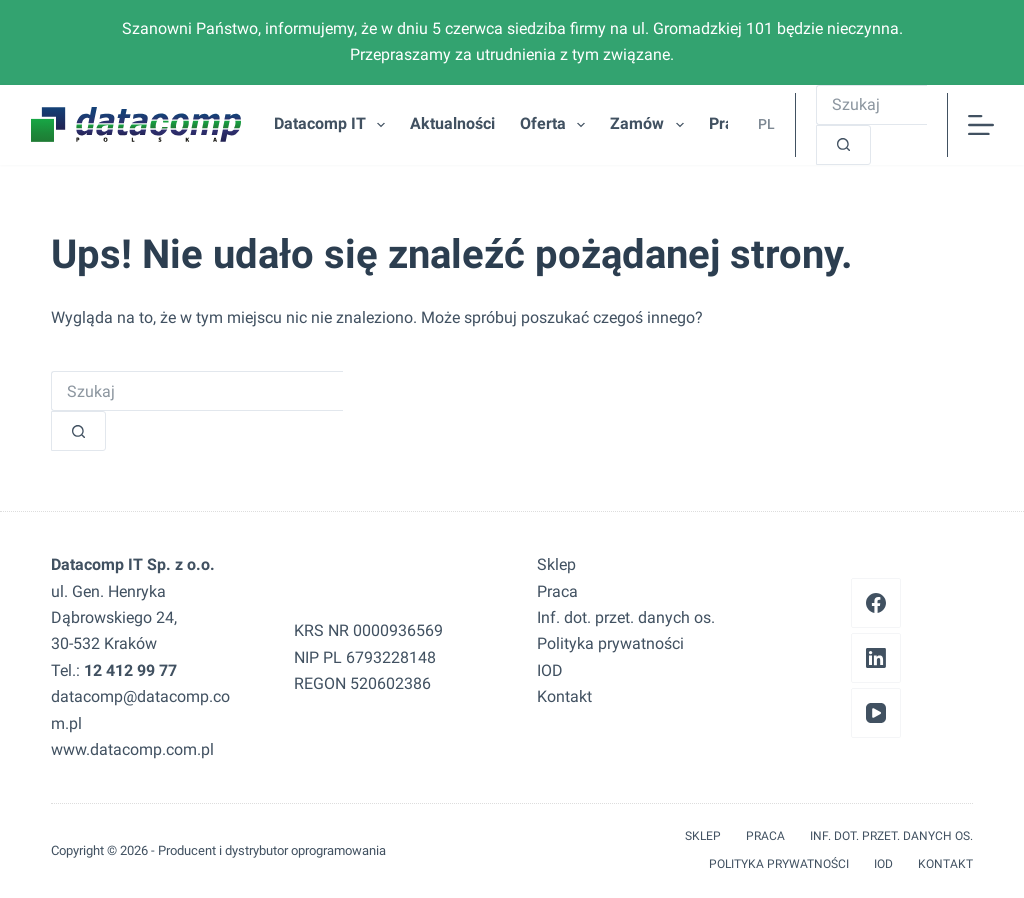 This screenshot has width=1024, height=898. I want to click on [YouTube], so click(876, 713).